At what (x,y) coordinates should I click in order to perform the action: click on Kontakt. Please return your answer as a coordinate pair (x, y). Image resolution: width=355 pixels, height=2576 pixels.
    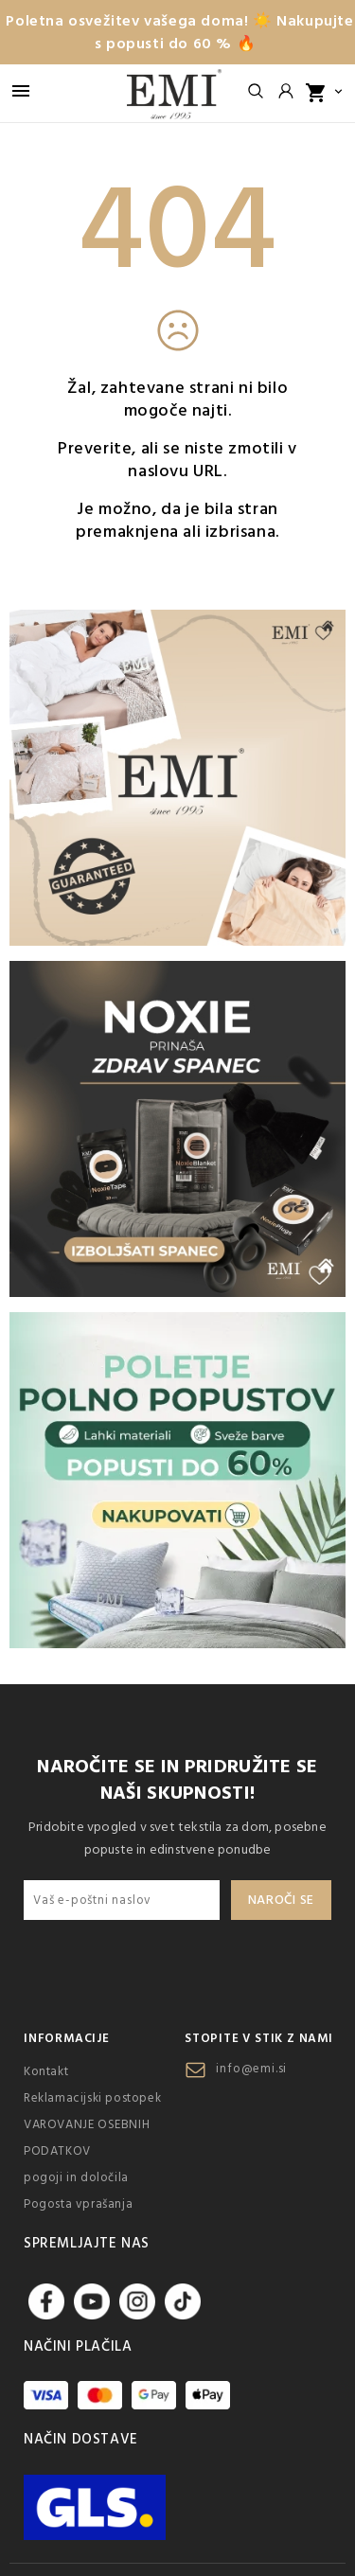
    Looking at the image, I should click on (46, 2071).